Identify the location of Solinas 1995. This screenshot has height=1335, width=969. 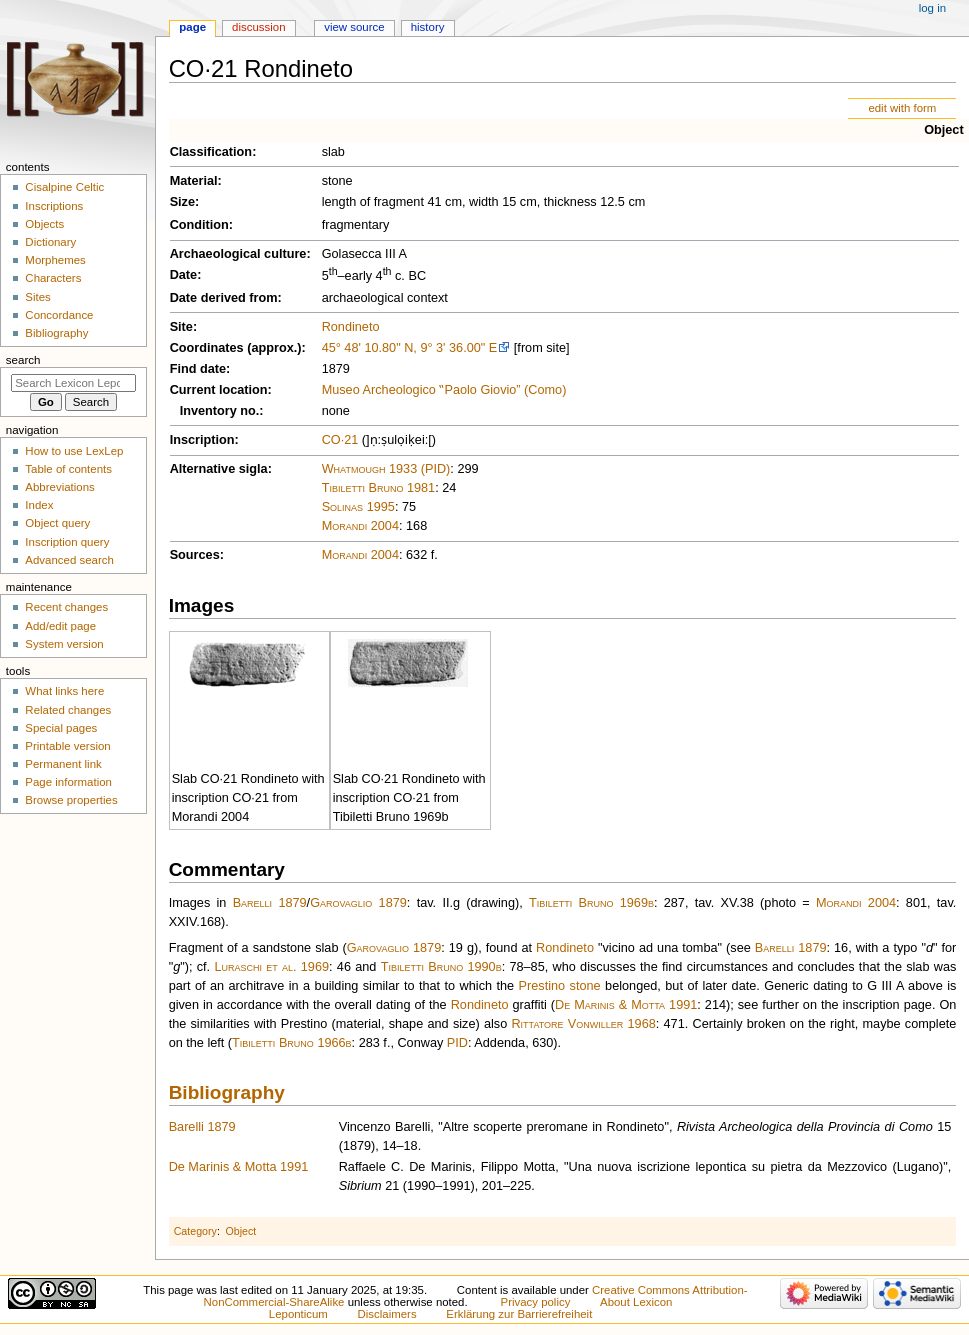
(358, 507).